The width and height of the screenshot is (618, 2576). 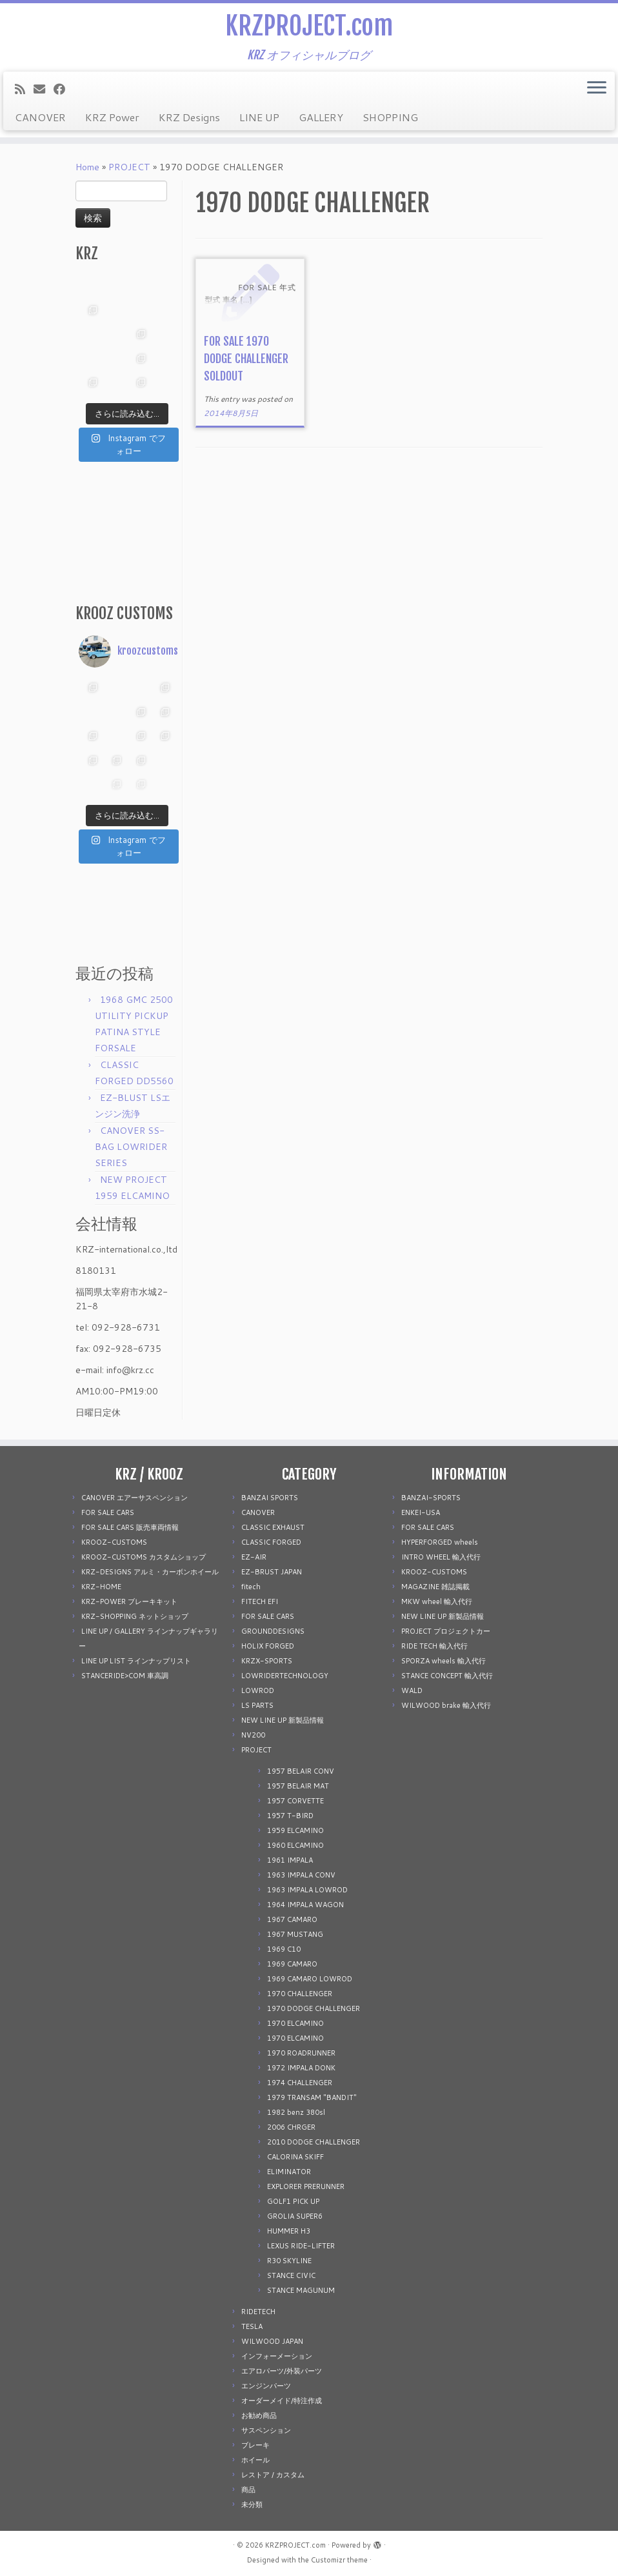 What do you see at coordinates (312, 2097) in the screenshot?
I see `1979 TRANSAM "BANDIT"` at bounding box center [312, 2097].